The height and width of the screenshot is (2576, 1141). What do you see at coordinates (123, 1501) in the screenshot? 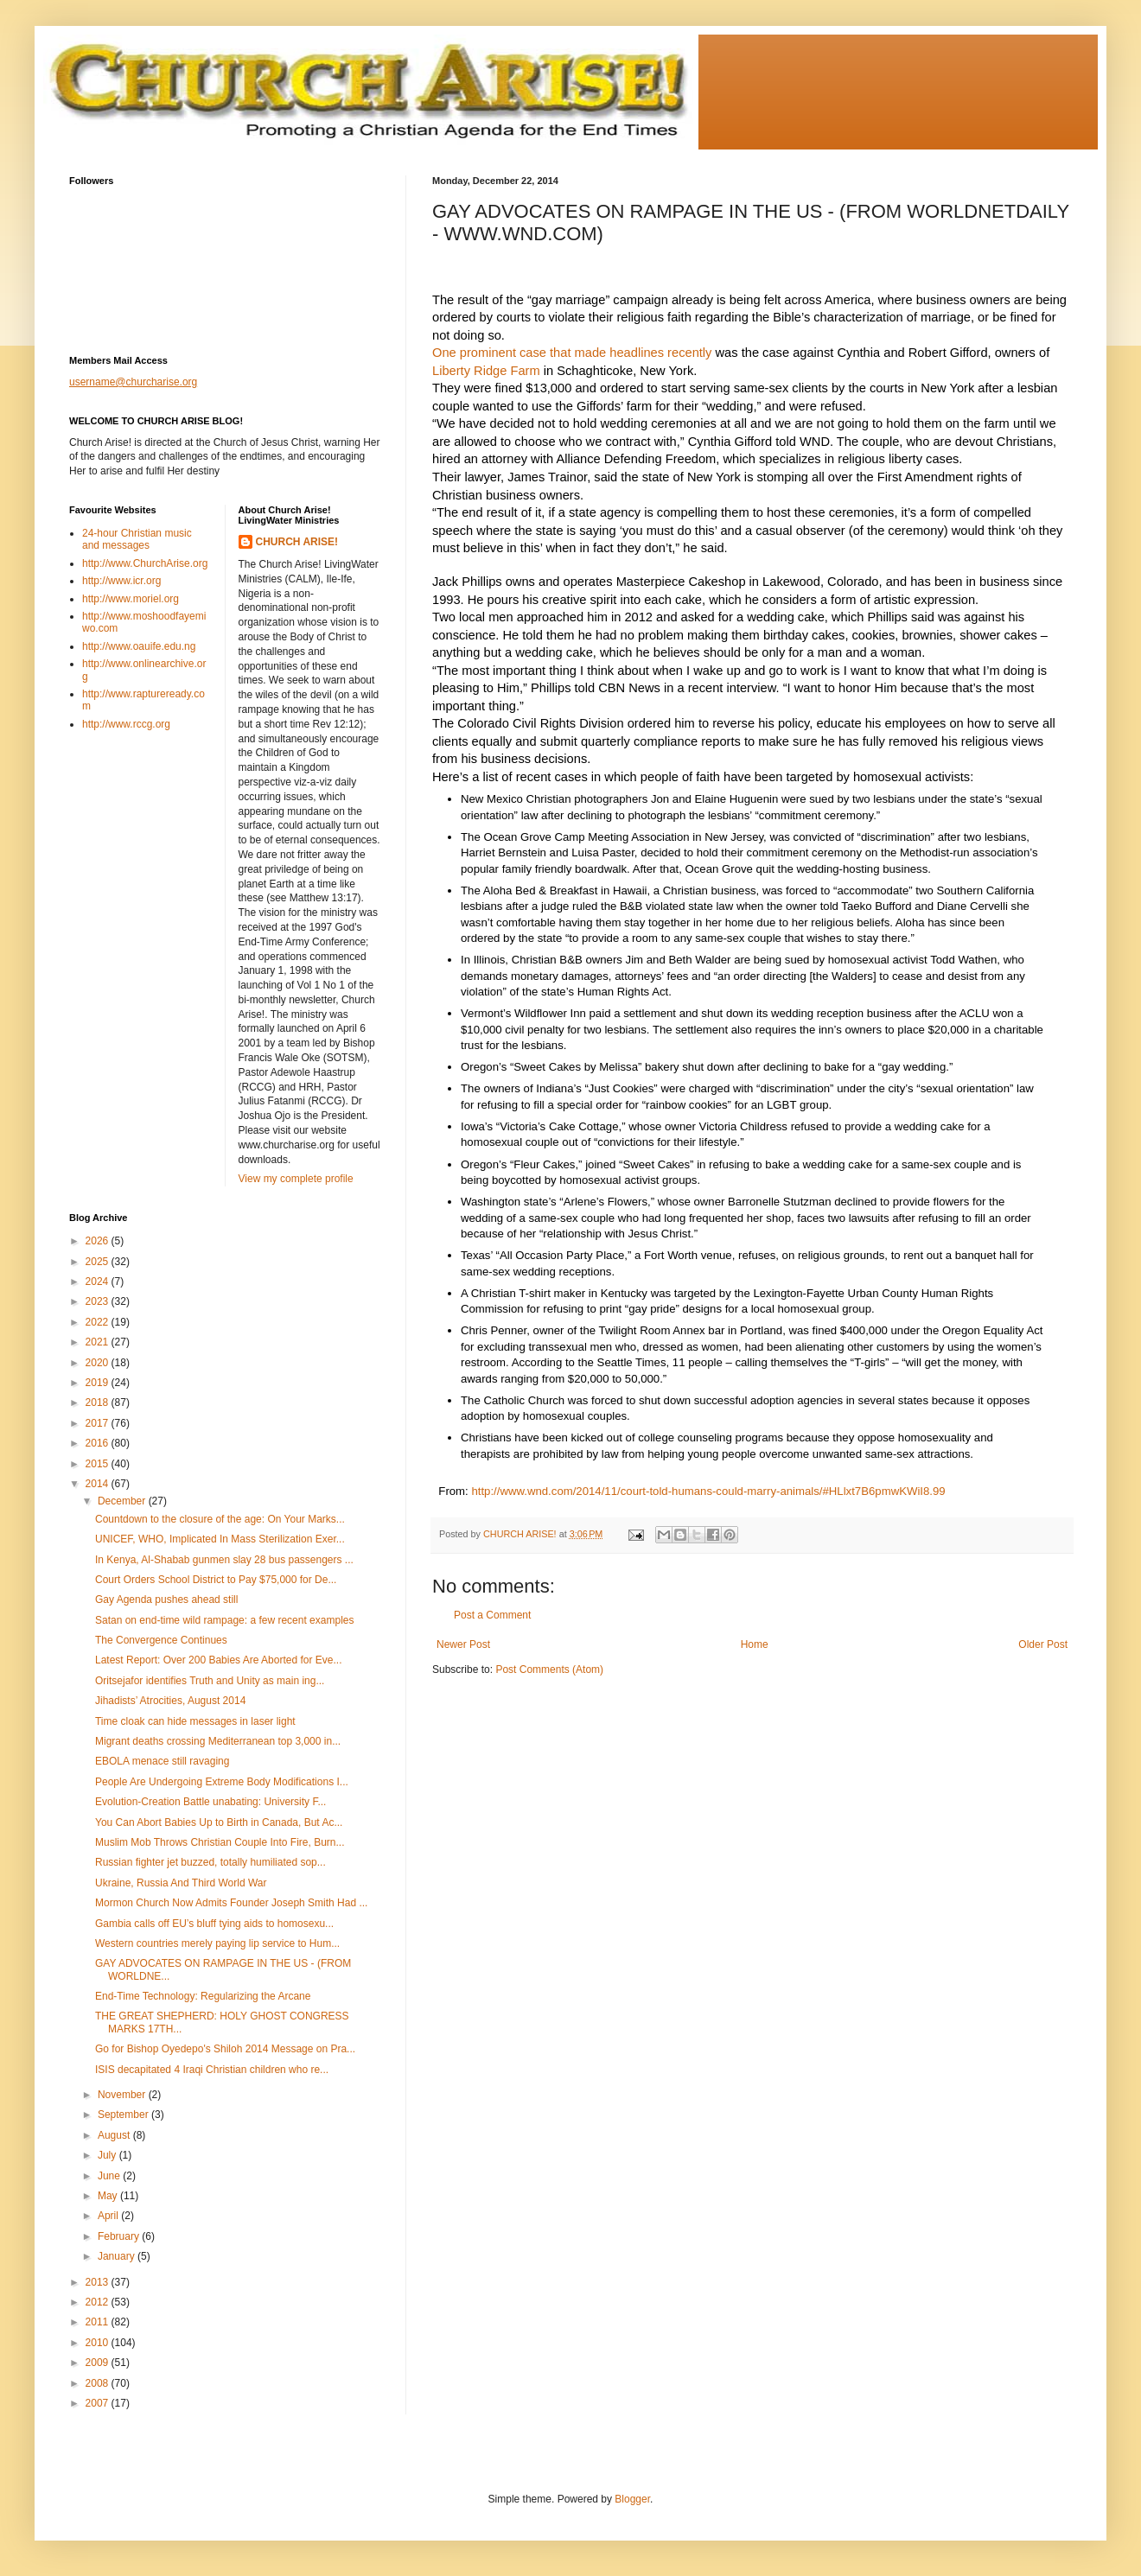
I see `December` at bounding box center [123, 1501].